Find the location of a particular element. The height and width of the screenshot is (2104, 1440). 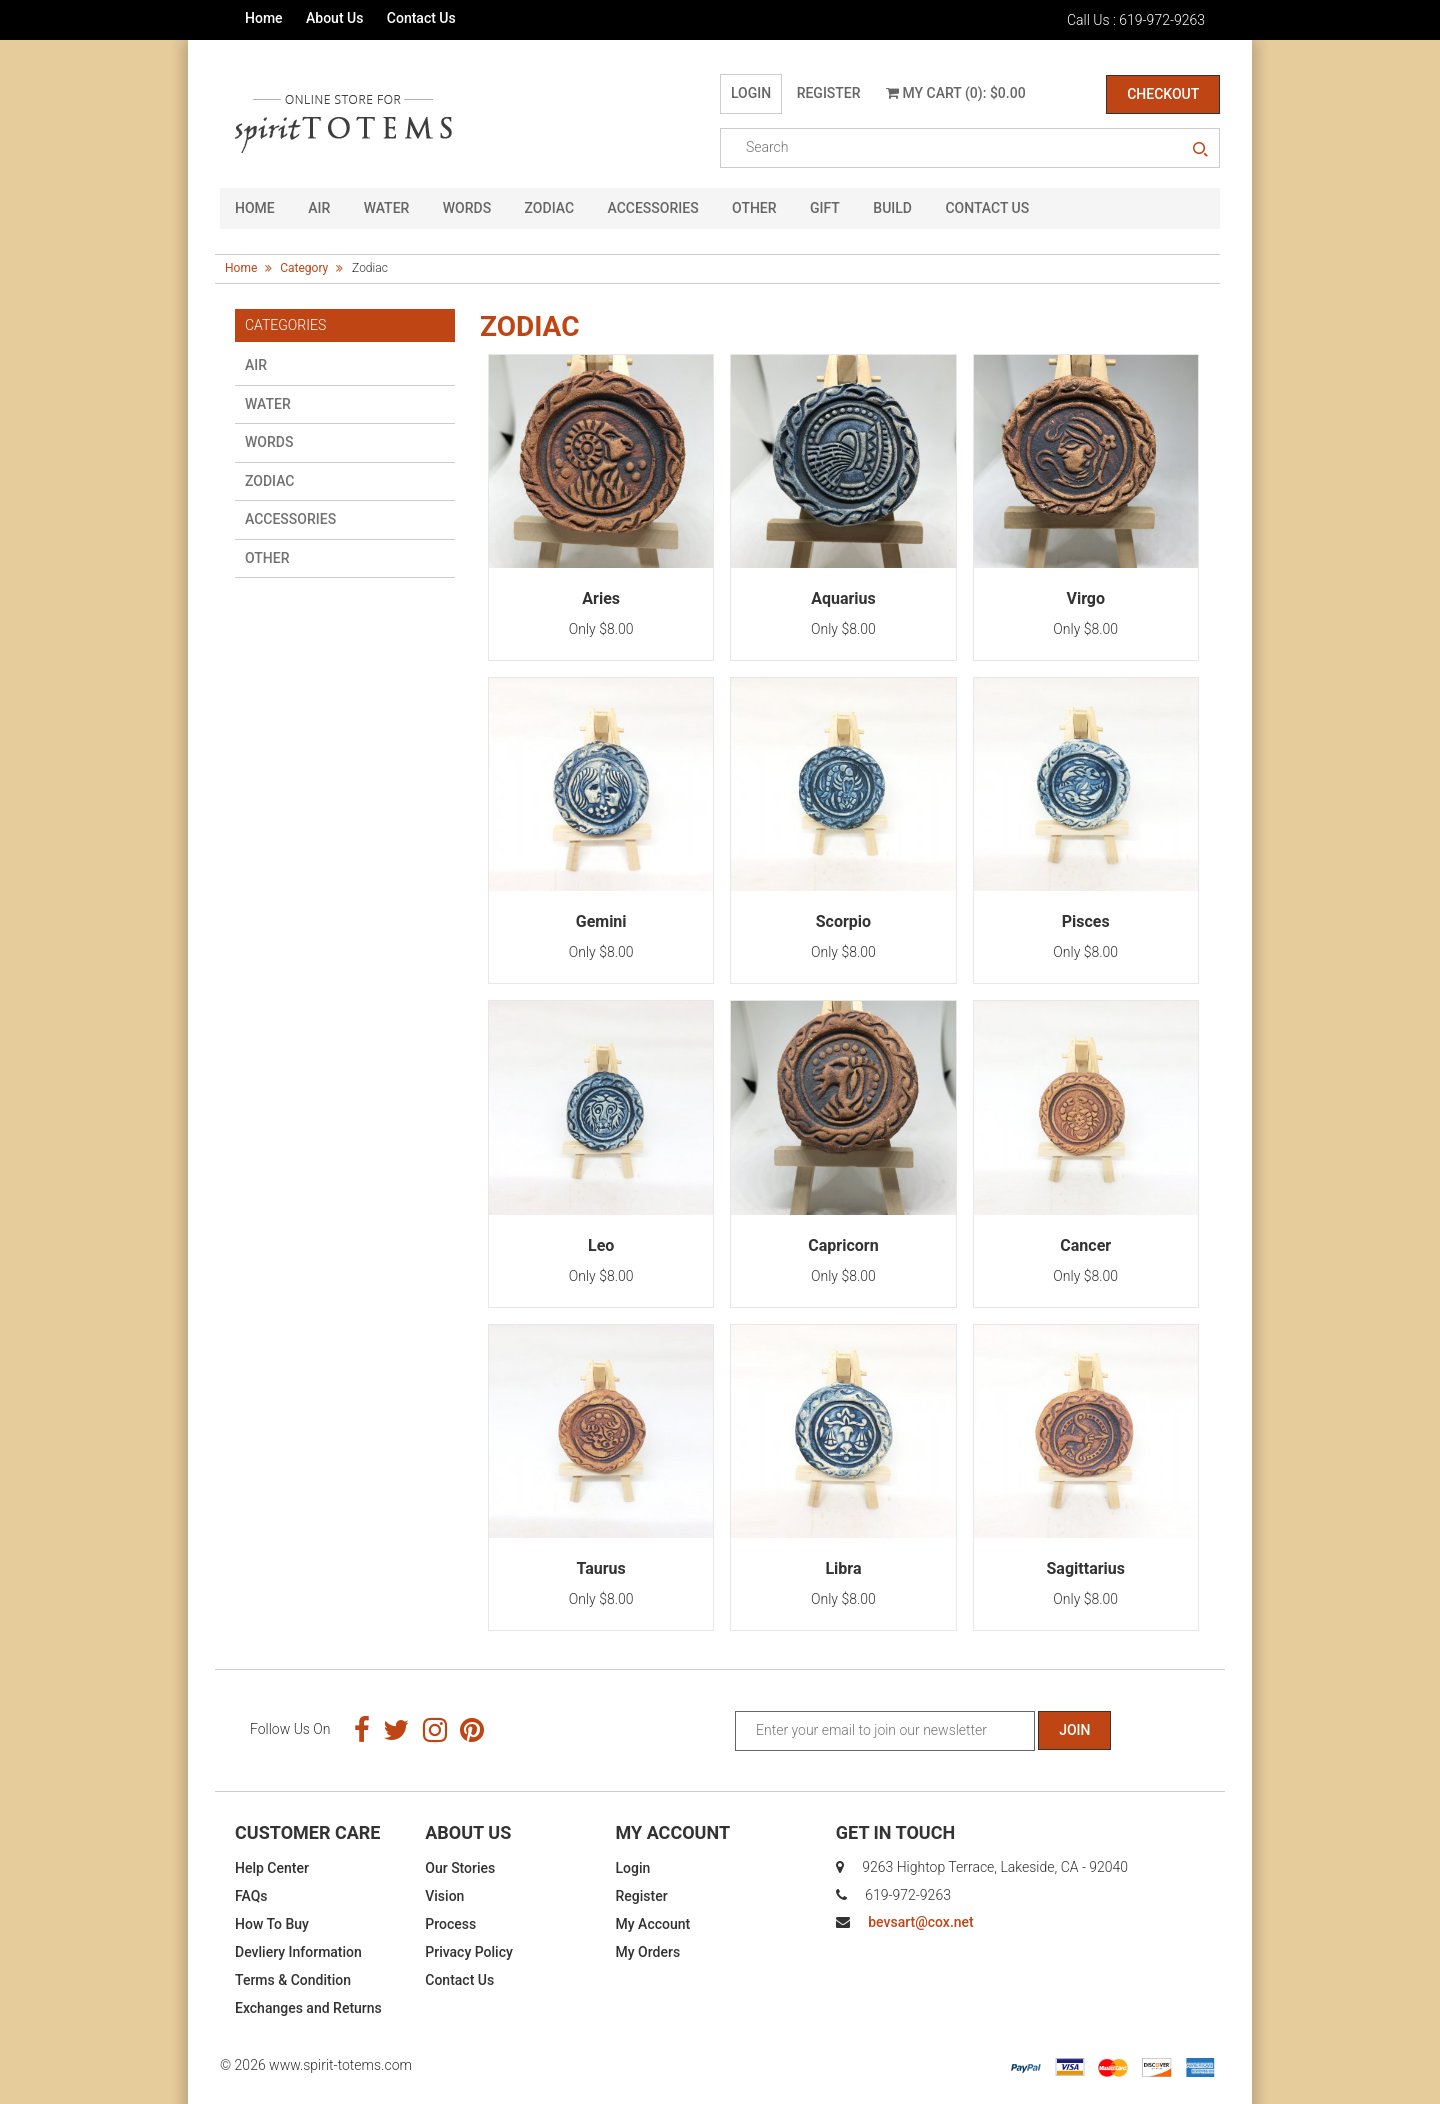

Gemini is located at coordinates (601, 921).